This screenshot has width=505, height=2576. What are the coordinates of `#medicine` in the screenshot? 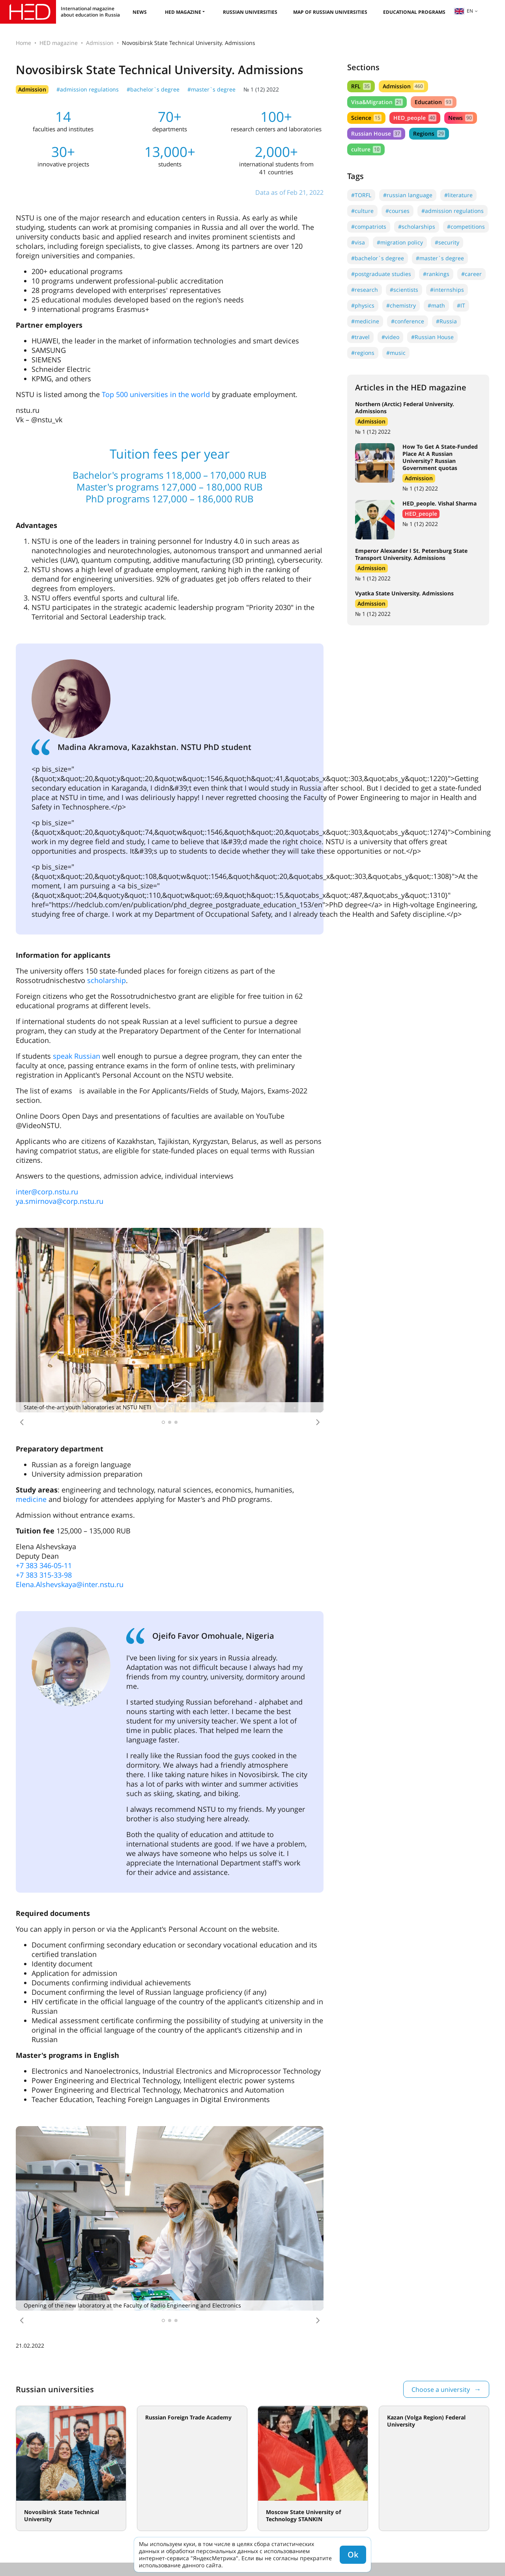 It's located at (365, 321).